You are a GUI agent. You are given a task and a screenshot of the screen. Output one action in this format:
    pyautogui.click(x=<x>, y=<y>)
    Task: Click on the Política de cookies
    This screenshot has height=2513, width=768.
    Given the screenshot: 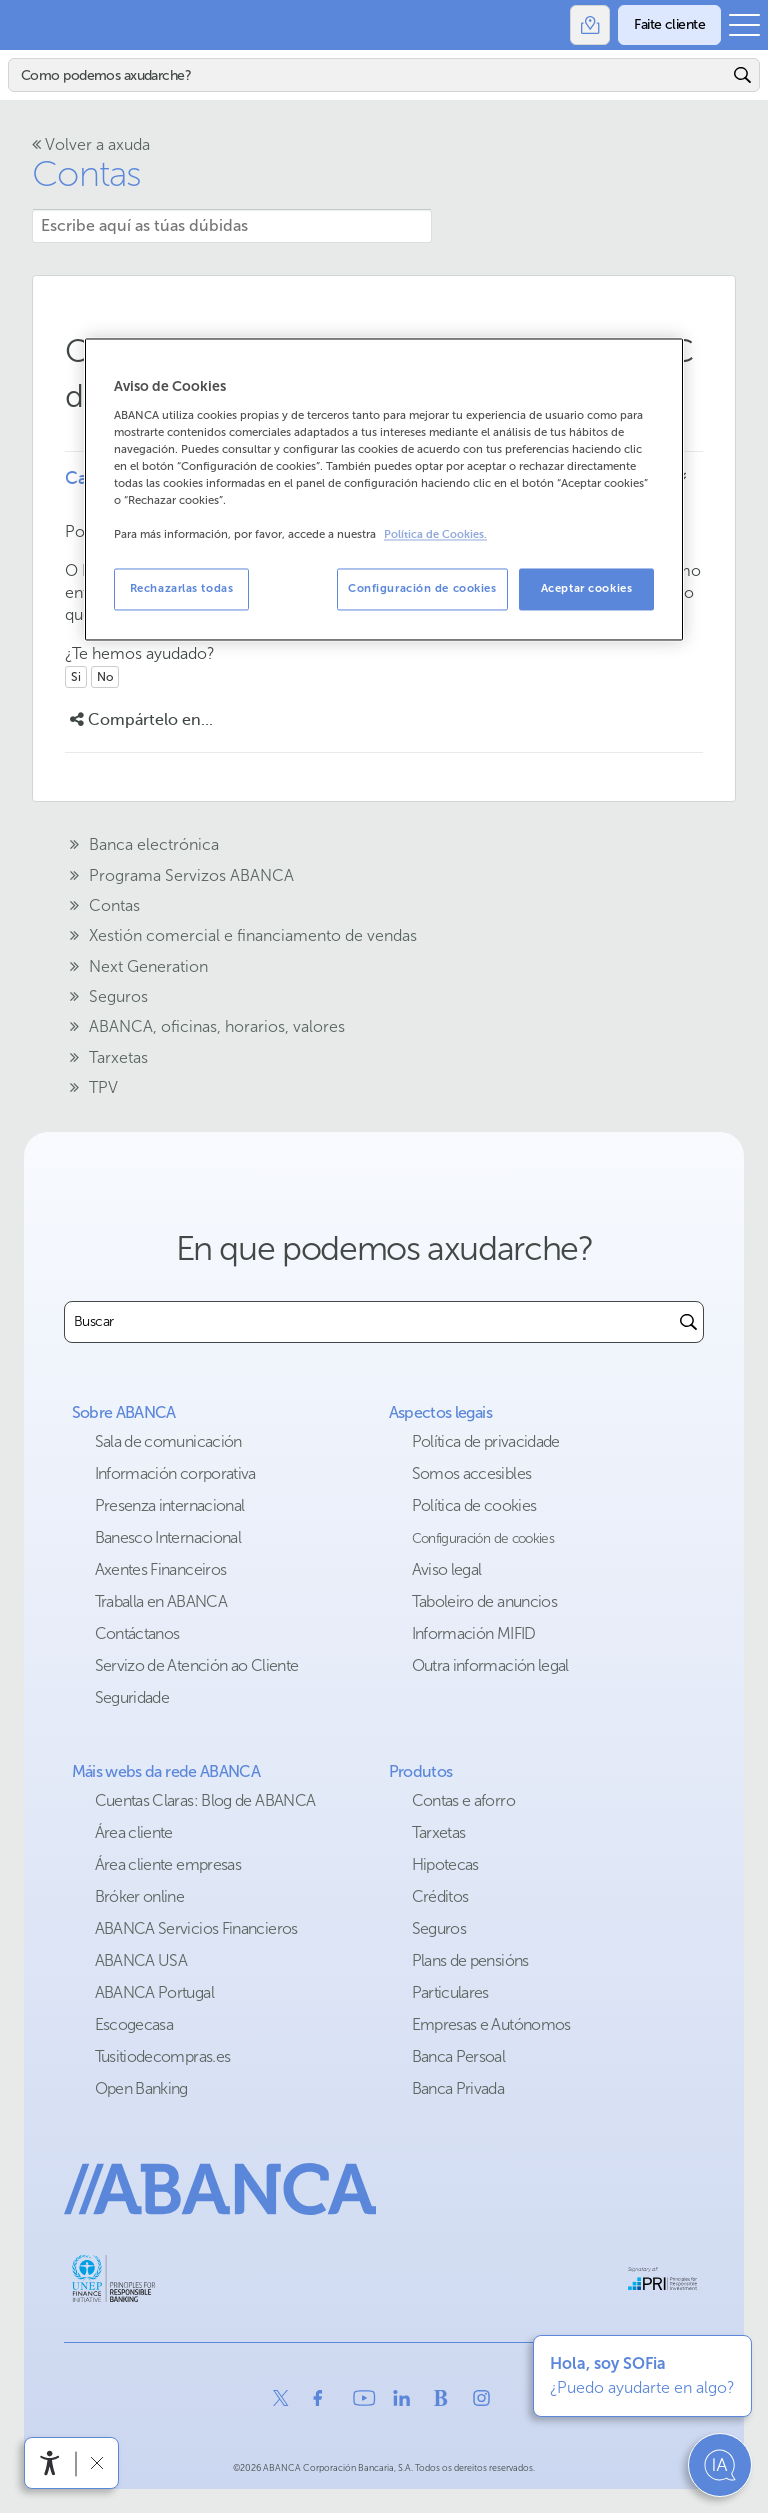 What is the action you would take?
    pyautogui.click(x=474, y=1505)
    